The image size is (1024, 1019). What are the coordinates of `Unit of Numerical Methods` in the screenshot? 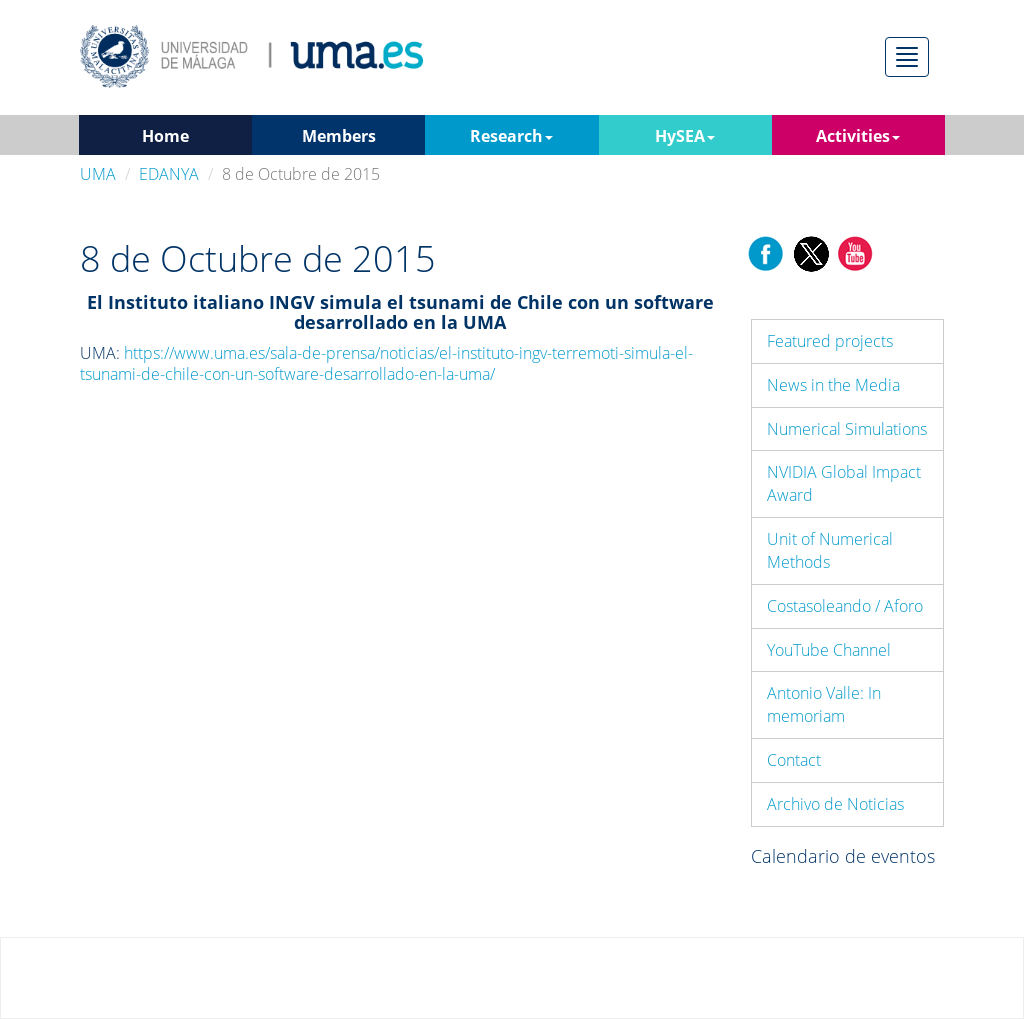 It's located at (830, 550).